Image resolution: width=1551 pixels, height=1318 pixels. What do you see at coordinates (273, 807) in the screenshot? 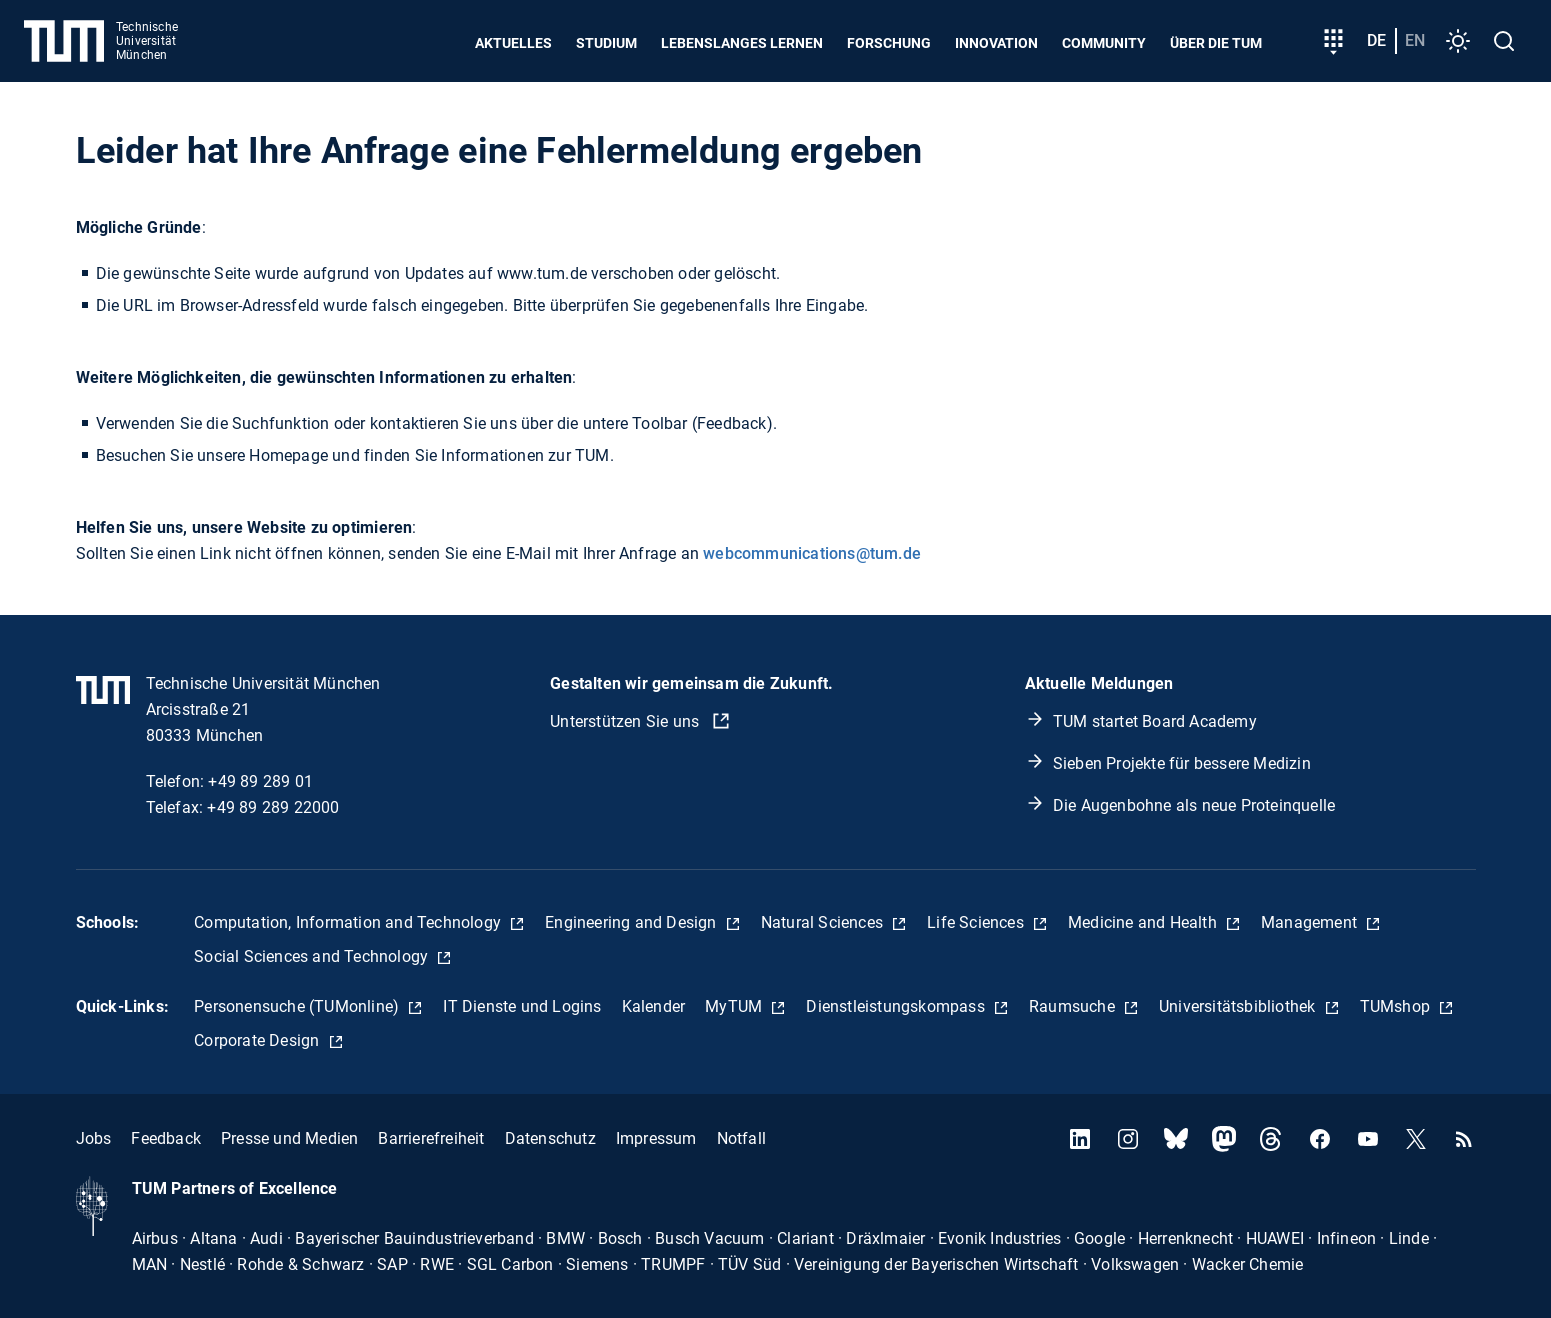
I see `+49 89 289 22000` at bounding box center [273, 807].